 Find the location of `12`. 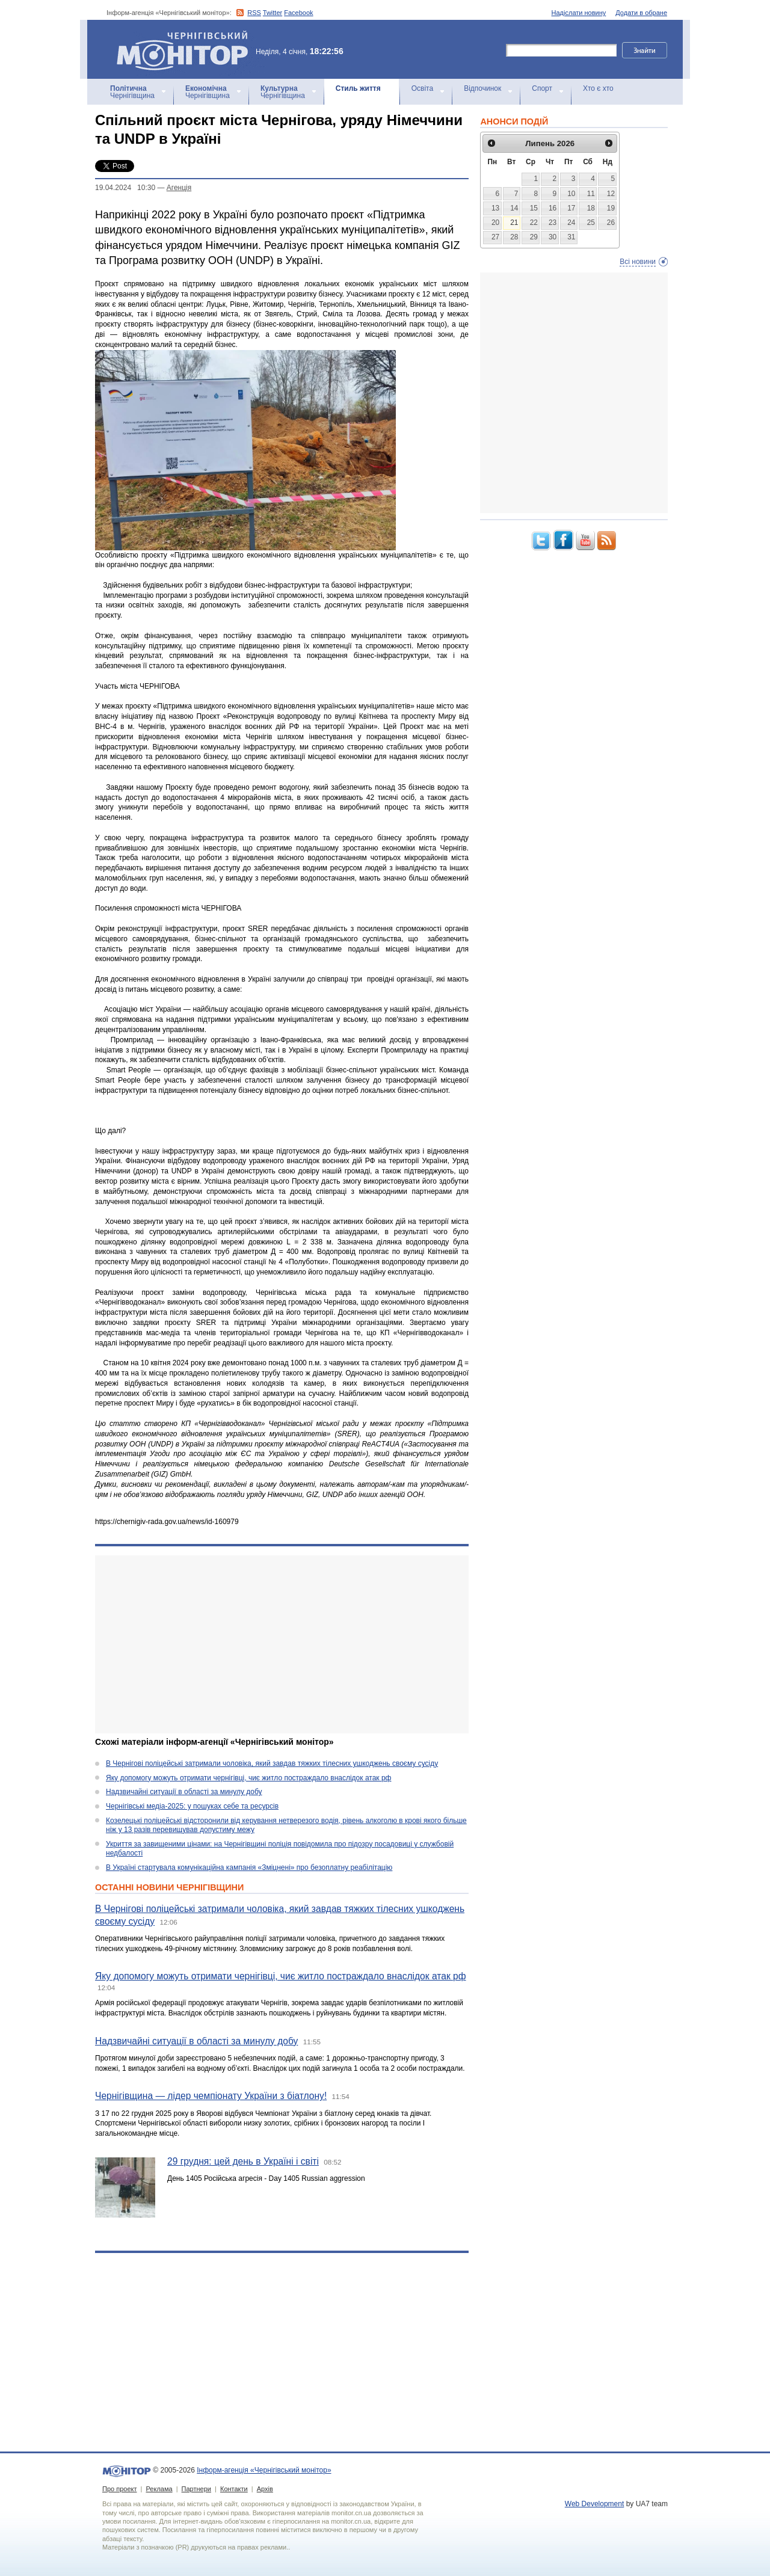

12 is located at coordinates (611, 193).